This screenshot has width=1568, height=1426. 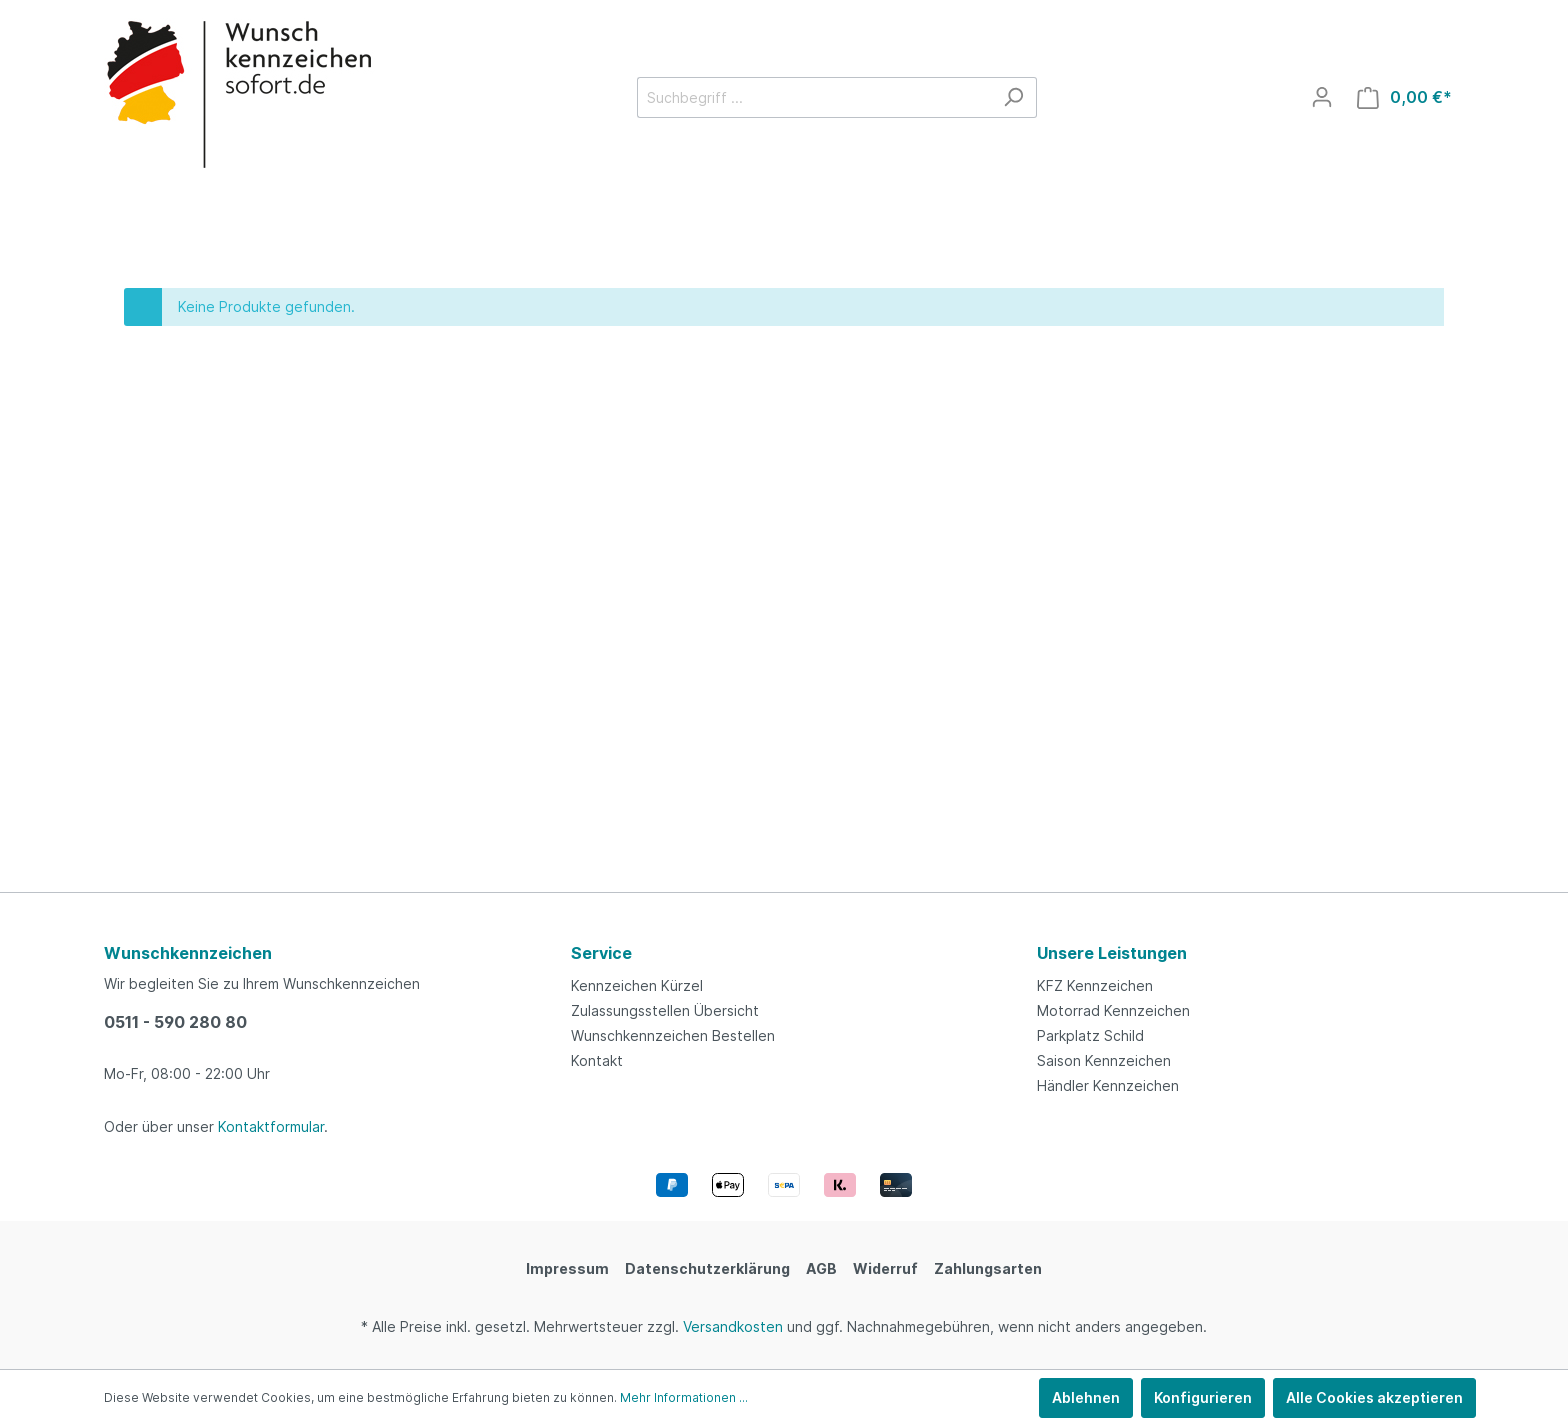 What do you see at coordinates (175, 1022) in the screenshot?
I see `0511 - 590 280 80` at bounding box center [175, 1022].